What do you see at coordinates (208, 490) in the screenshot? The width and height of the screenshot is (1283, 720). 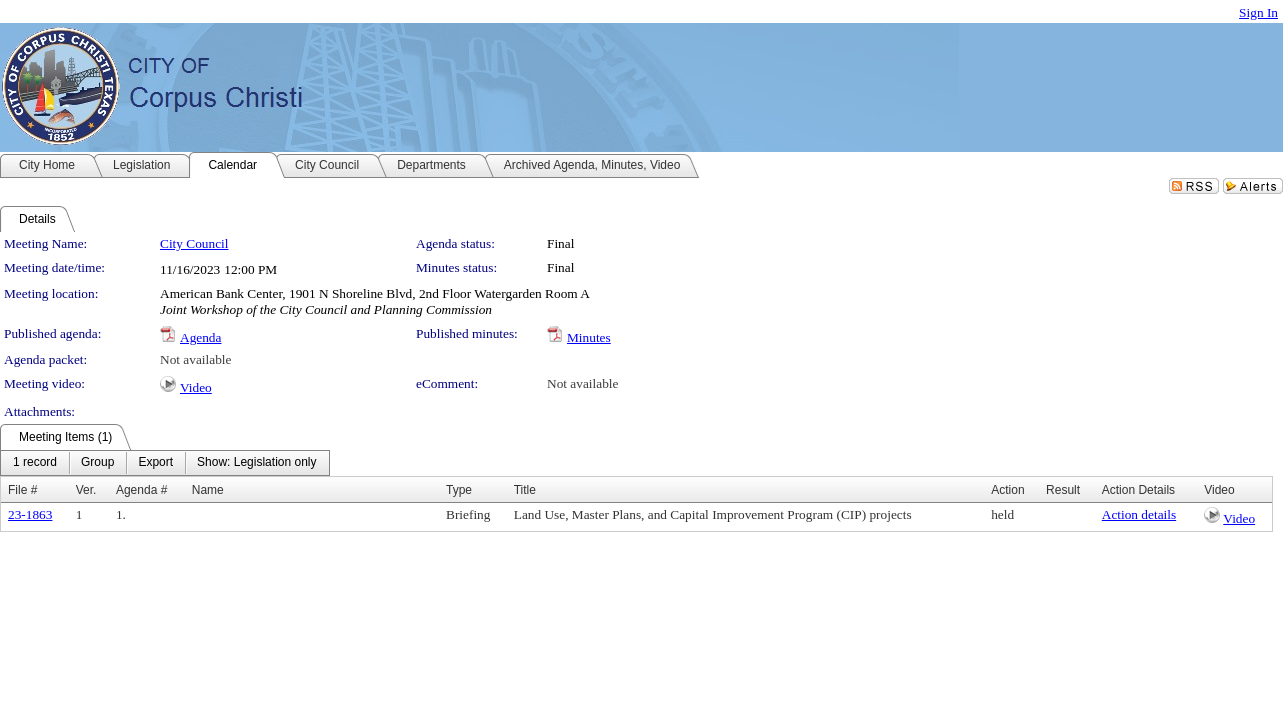 I see `Name` at bounding box center [208, 490].